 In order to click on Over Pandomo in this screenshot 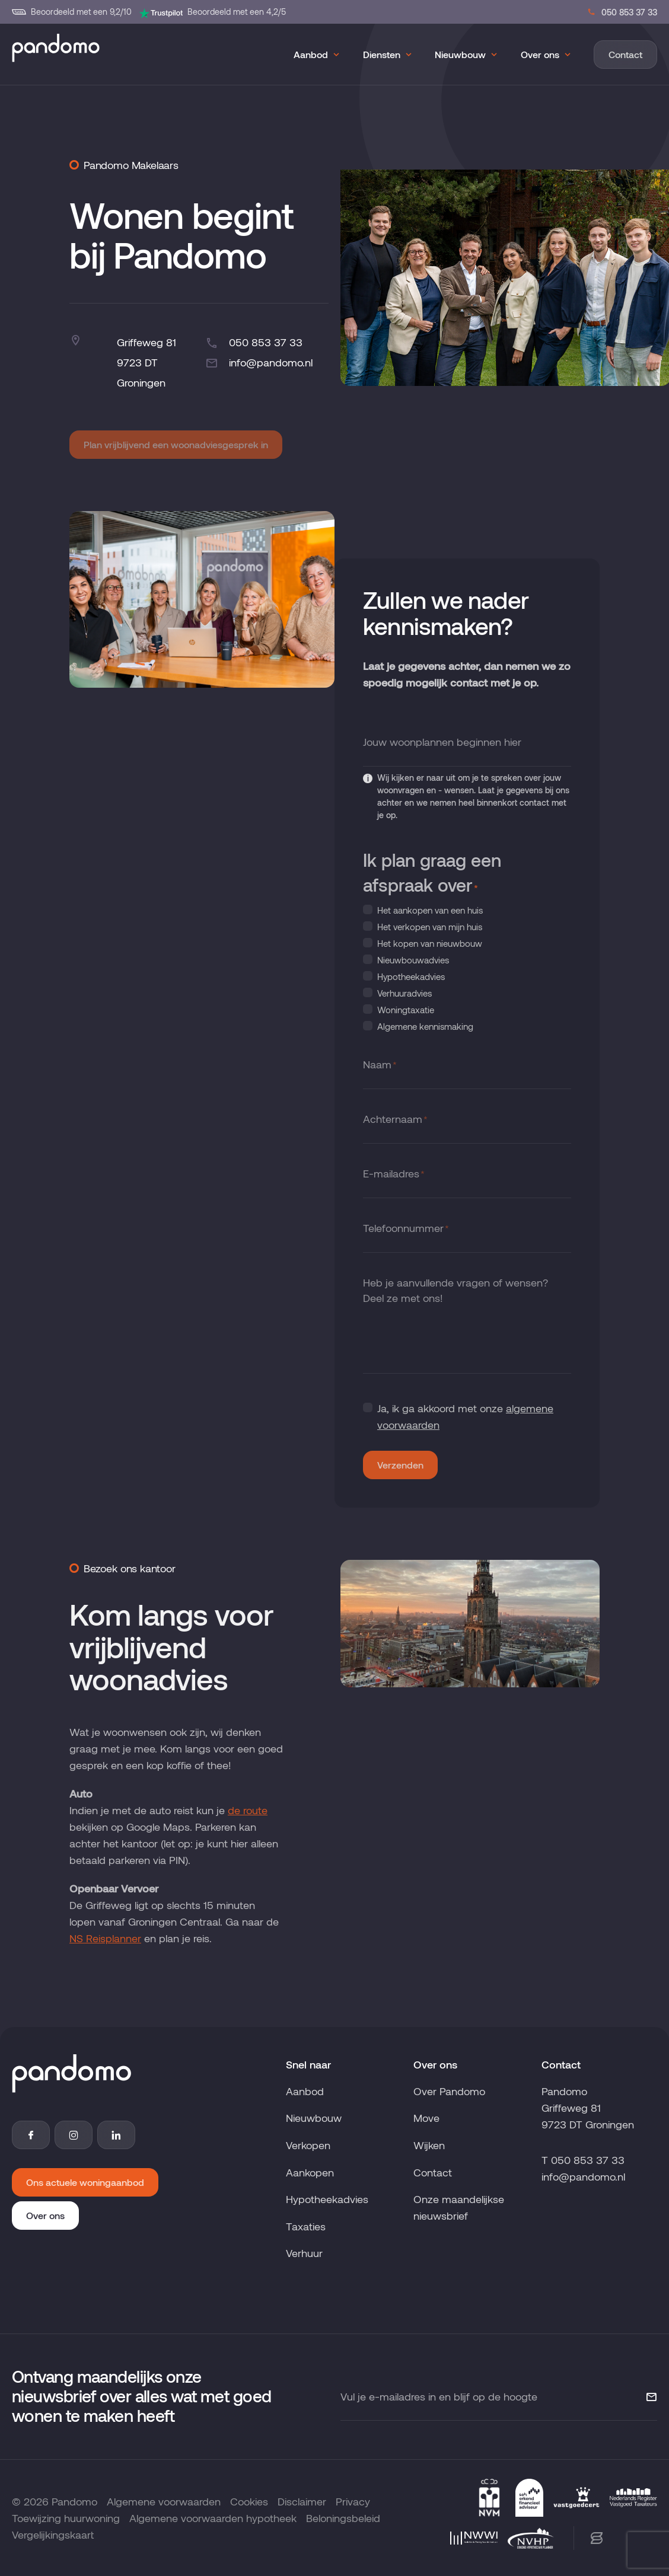, I will do `click(449, 2091)`.